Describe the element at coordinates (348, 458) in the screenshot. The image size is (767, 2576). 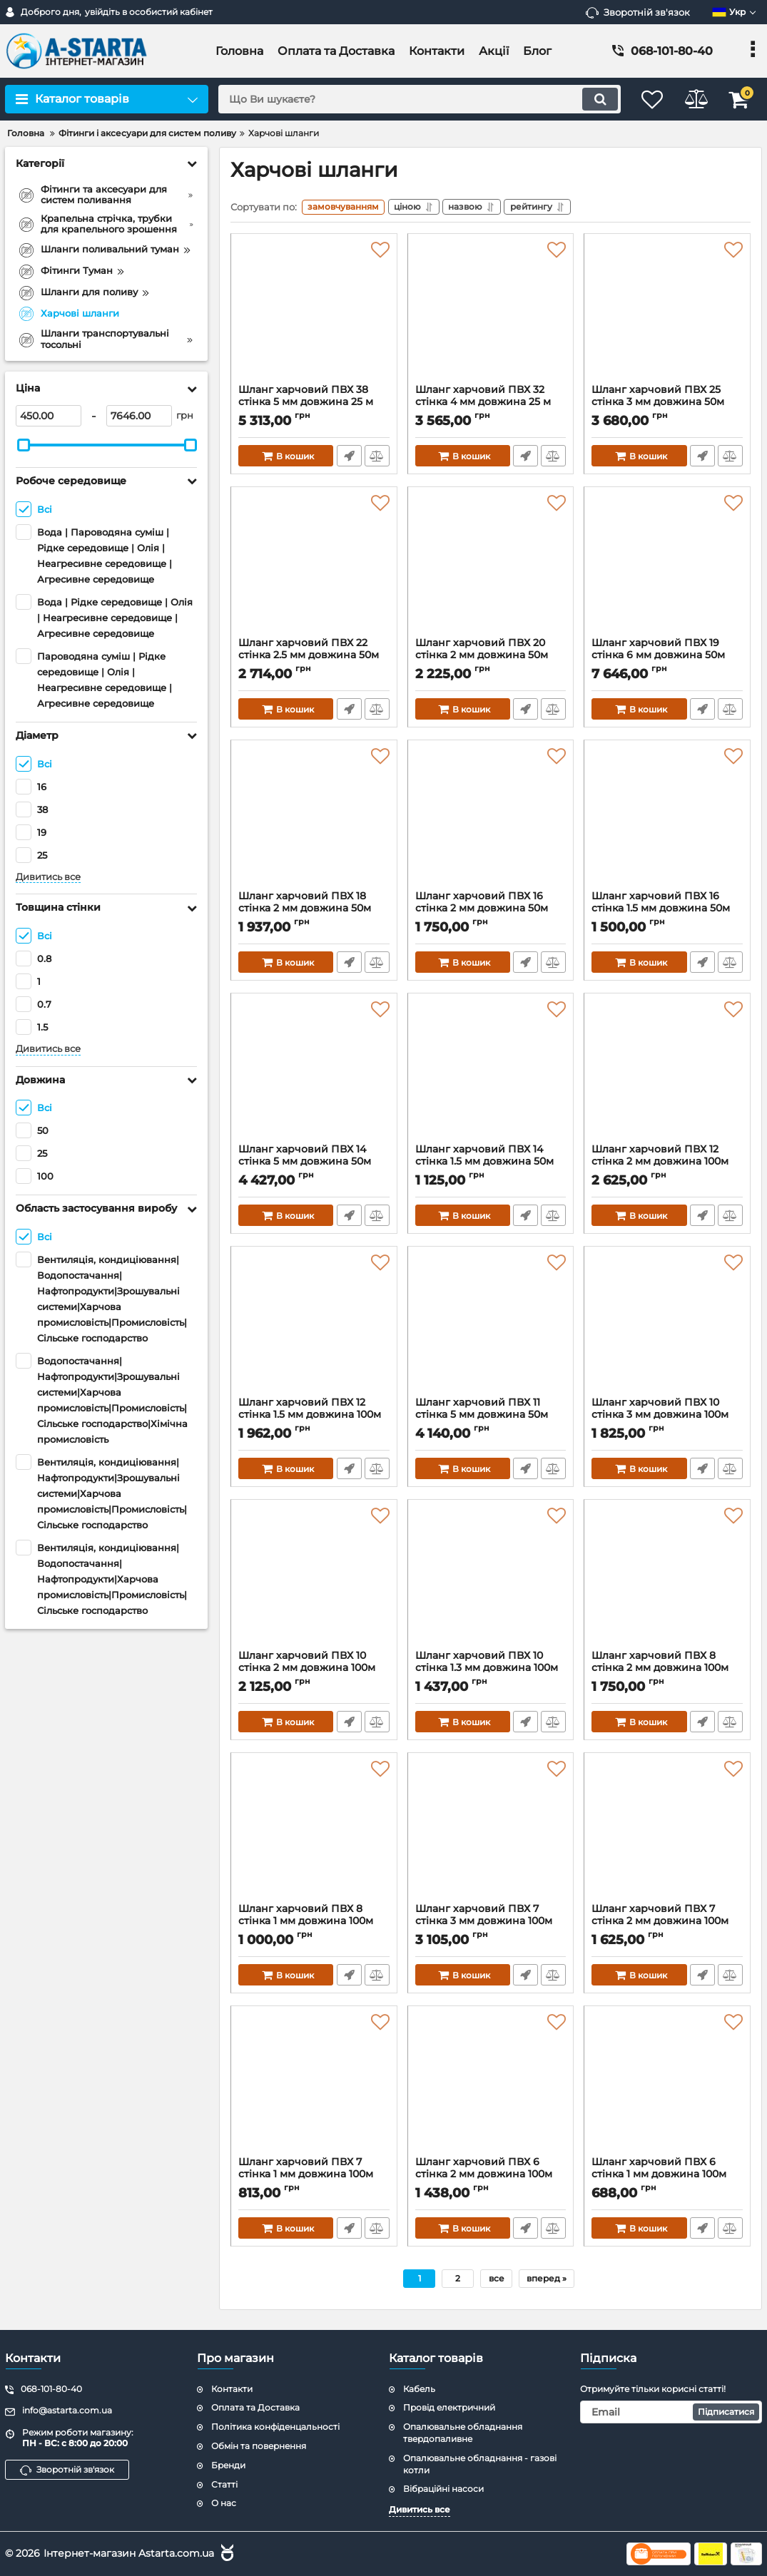
I see `Швидке замовлення` at that location.